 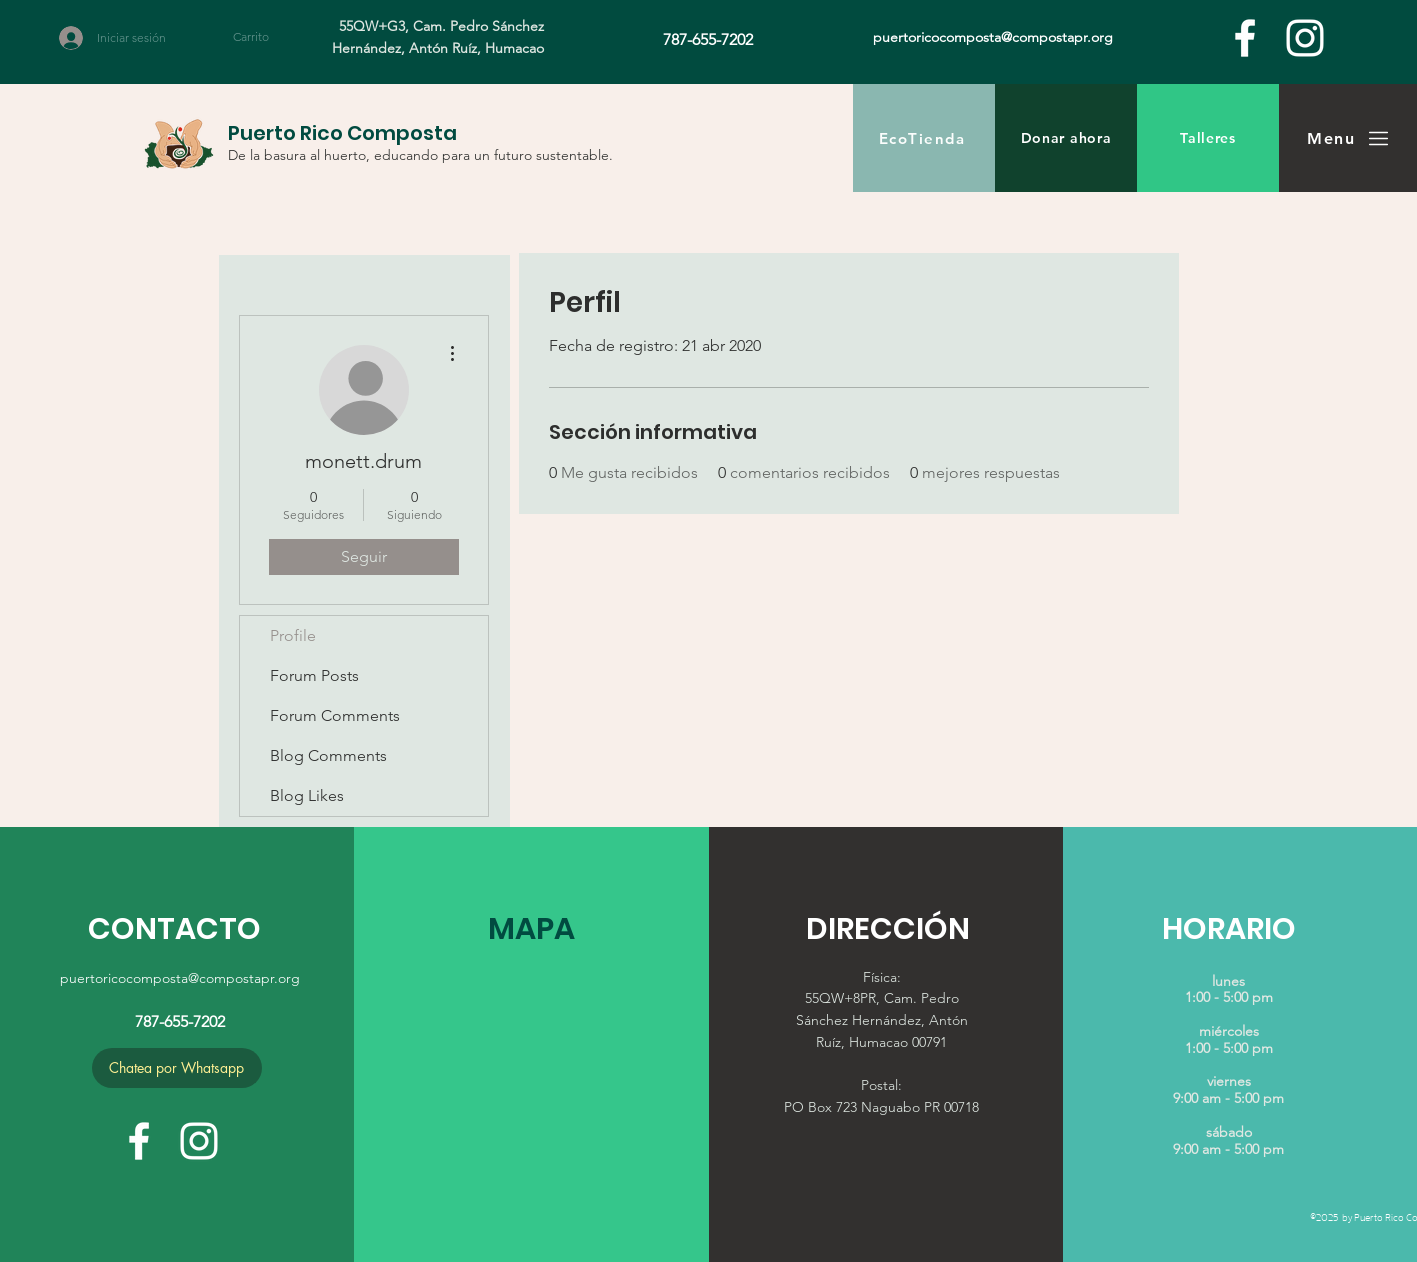 I want to click on [facebook], so click(x=1245, y=38).